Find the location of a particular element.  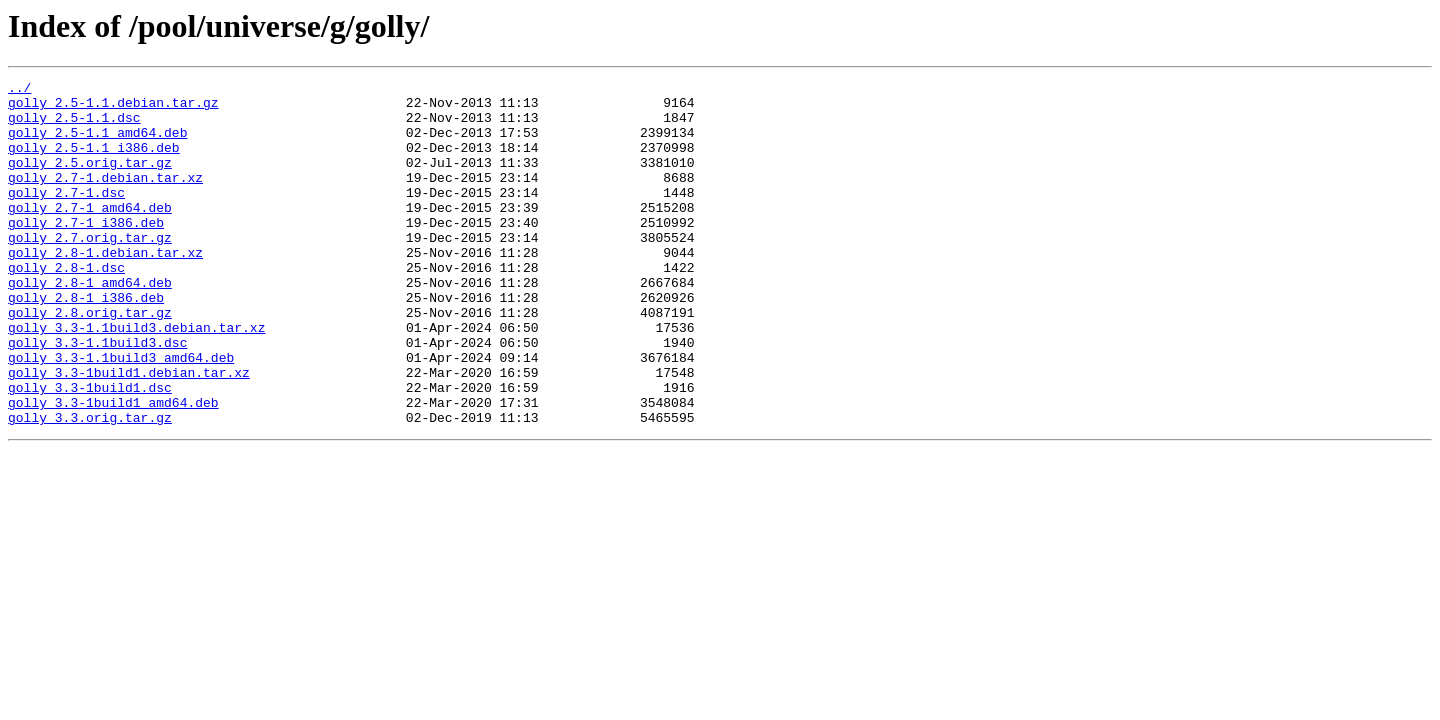

golly_3.3-1.1build3.debian.tar.xz is located at coordinates (136, 378).